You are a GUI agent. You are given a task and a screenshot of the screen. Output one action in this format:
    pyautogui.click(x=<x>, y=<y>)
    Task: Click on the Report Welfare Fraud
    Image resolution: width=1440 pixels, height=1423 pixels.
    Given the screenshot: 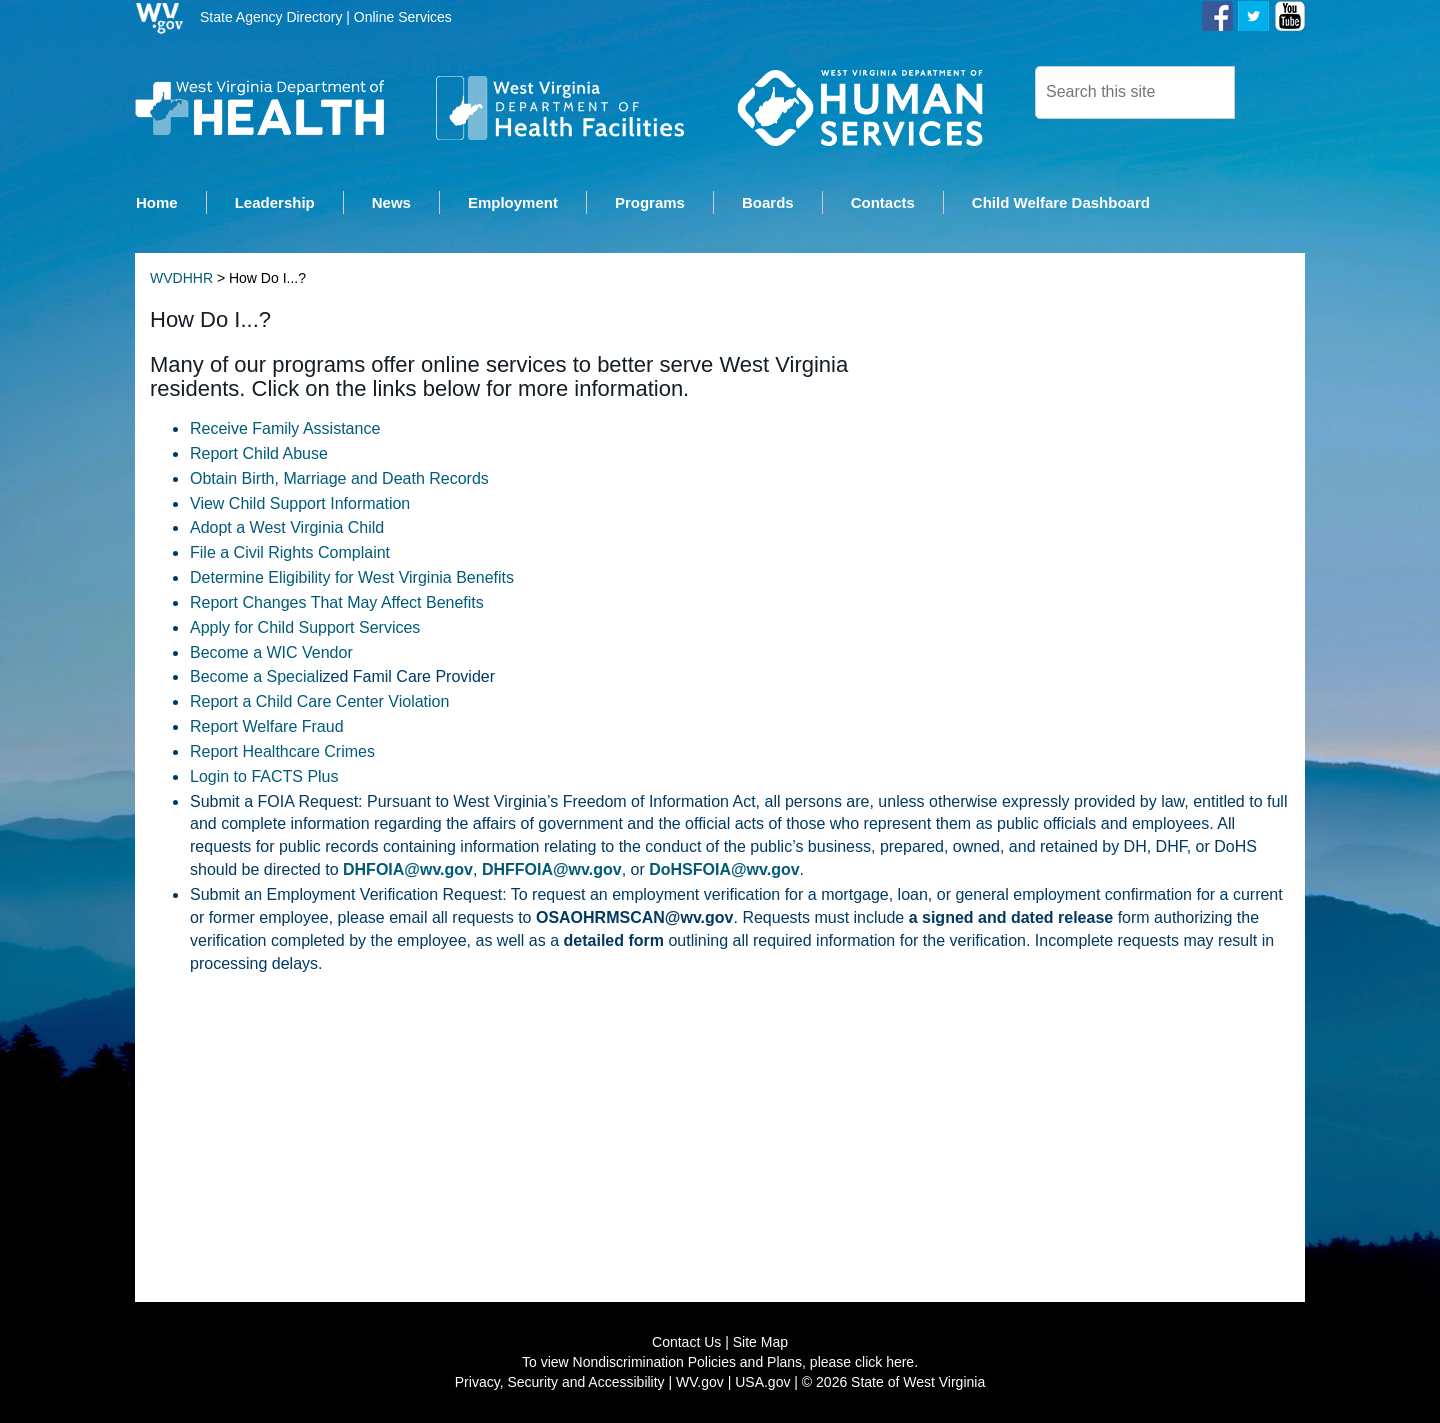 What is the action you would take?
    pyautogui.click(x=267, y=727)
    